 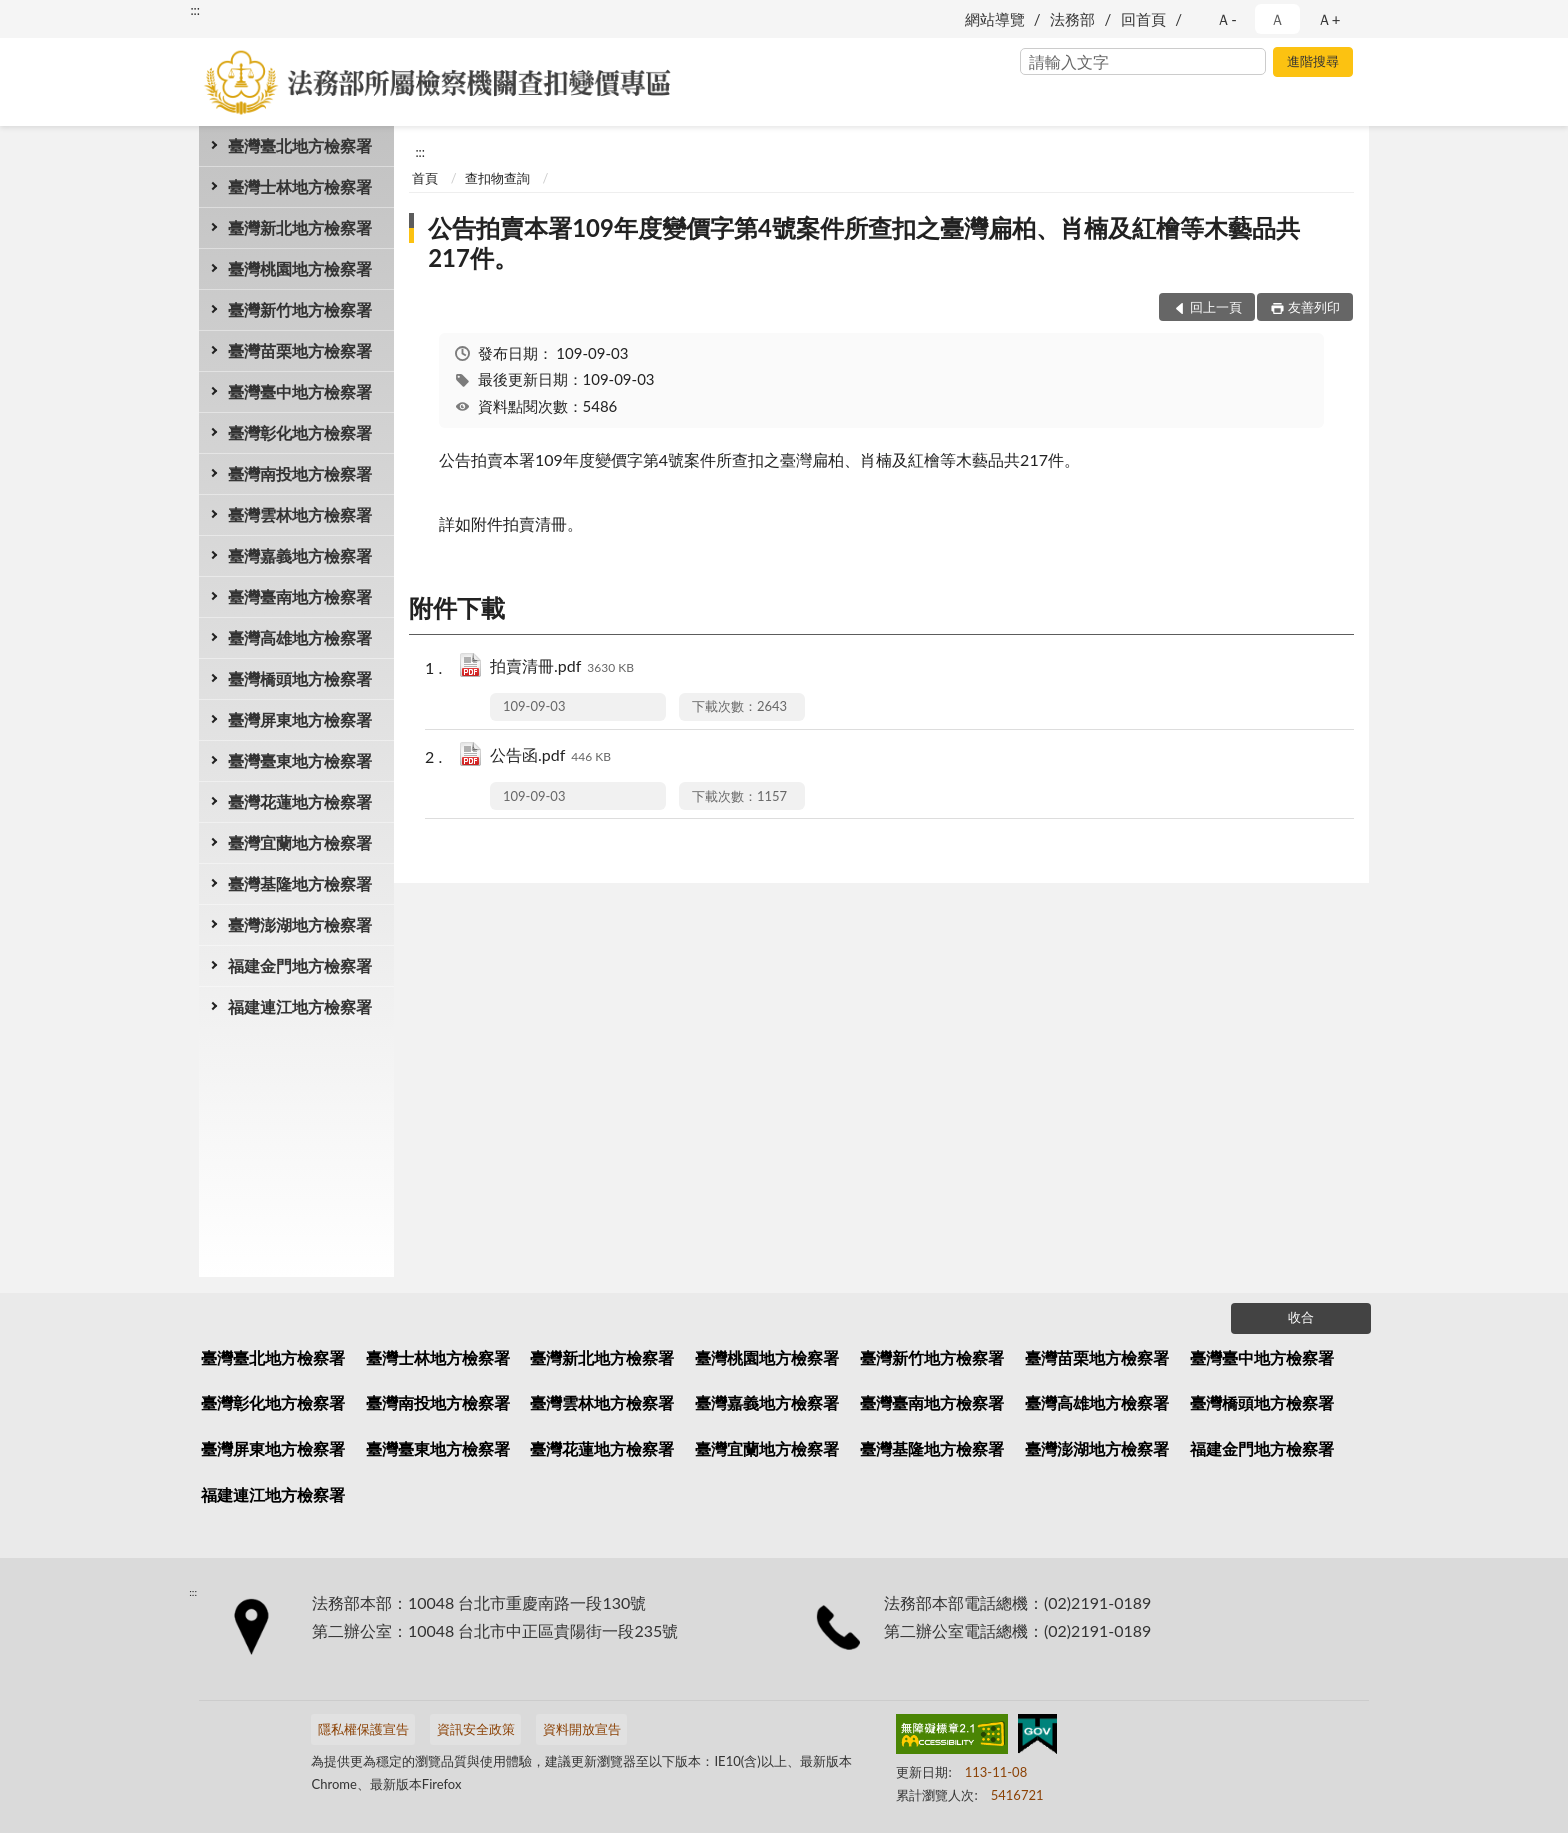 I want to click on 臺灣新北地方檢察署, so click(x=300, y=227).